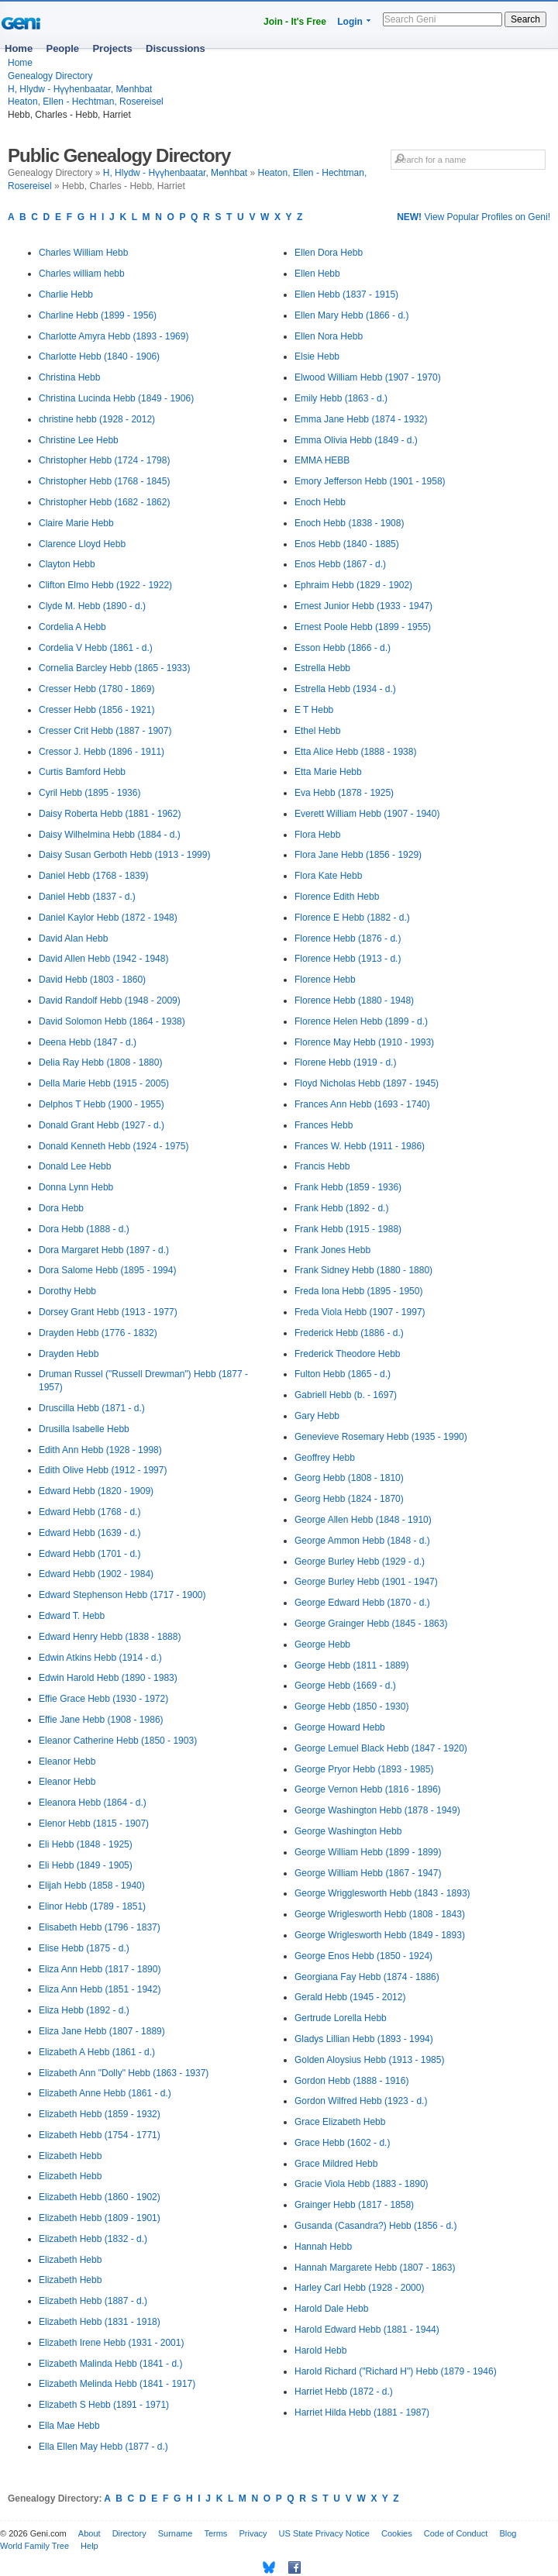  What do you see at coordinates (323, 1125) in the screenshot?
I see `Frances Hebb` at bounding box center [323, 1125].